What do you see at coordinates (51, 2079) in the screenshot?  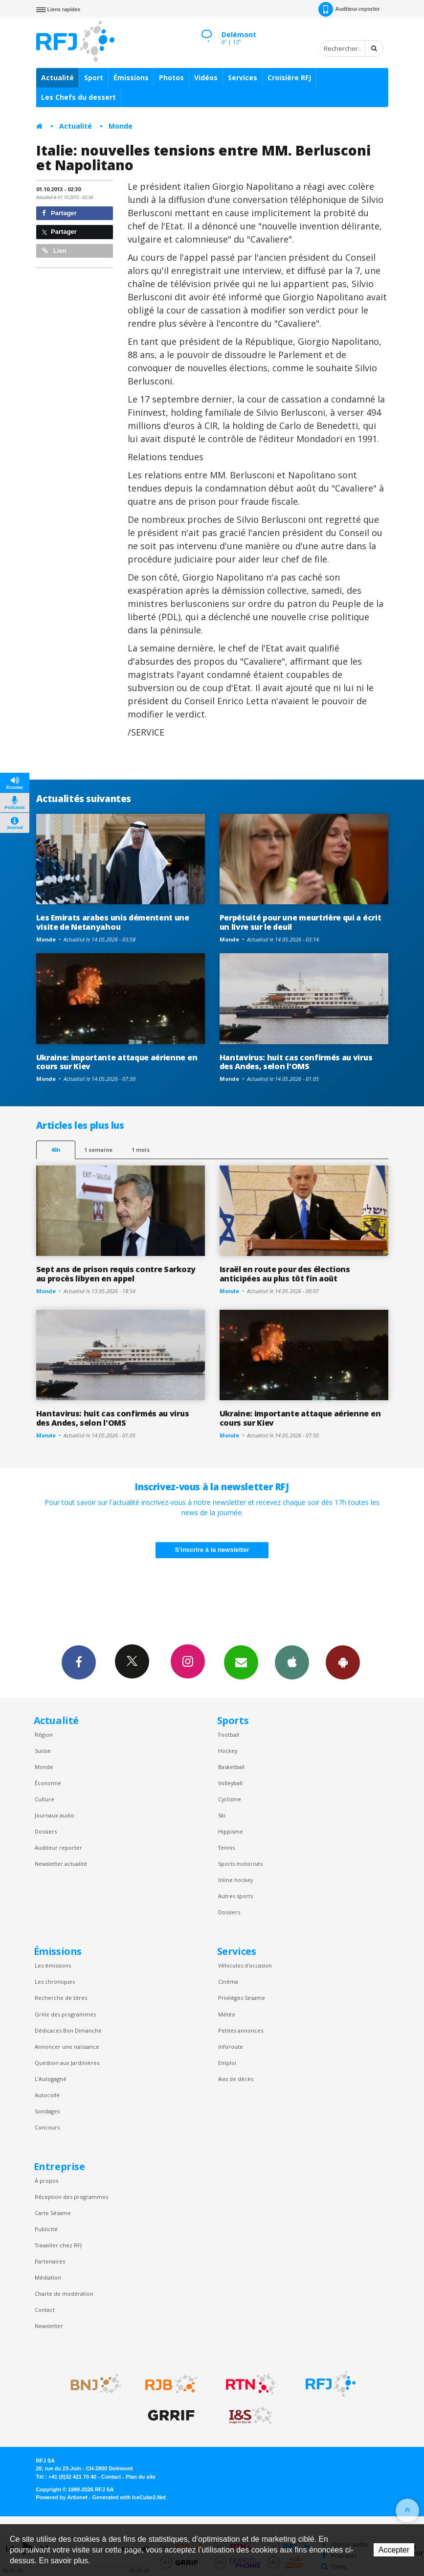 I see `L’Autogagné` at bounding box center [51, 2079].